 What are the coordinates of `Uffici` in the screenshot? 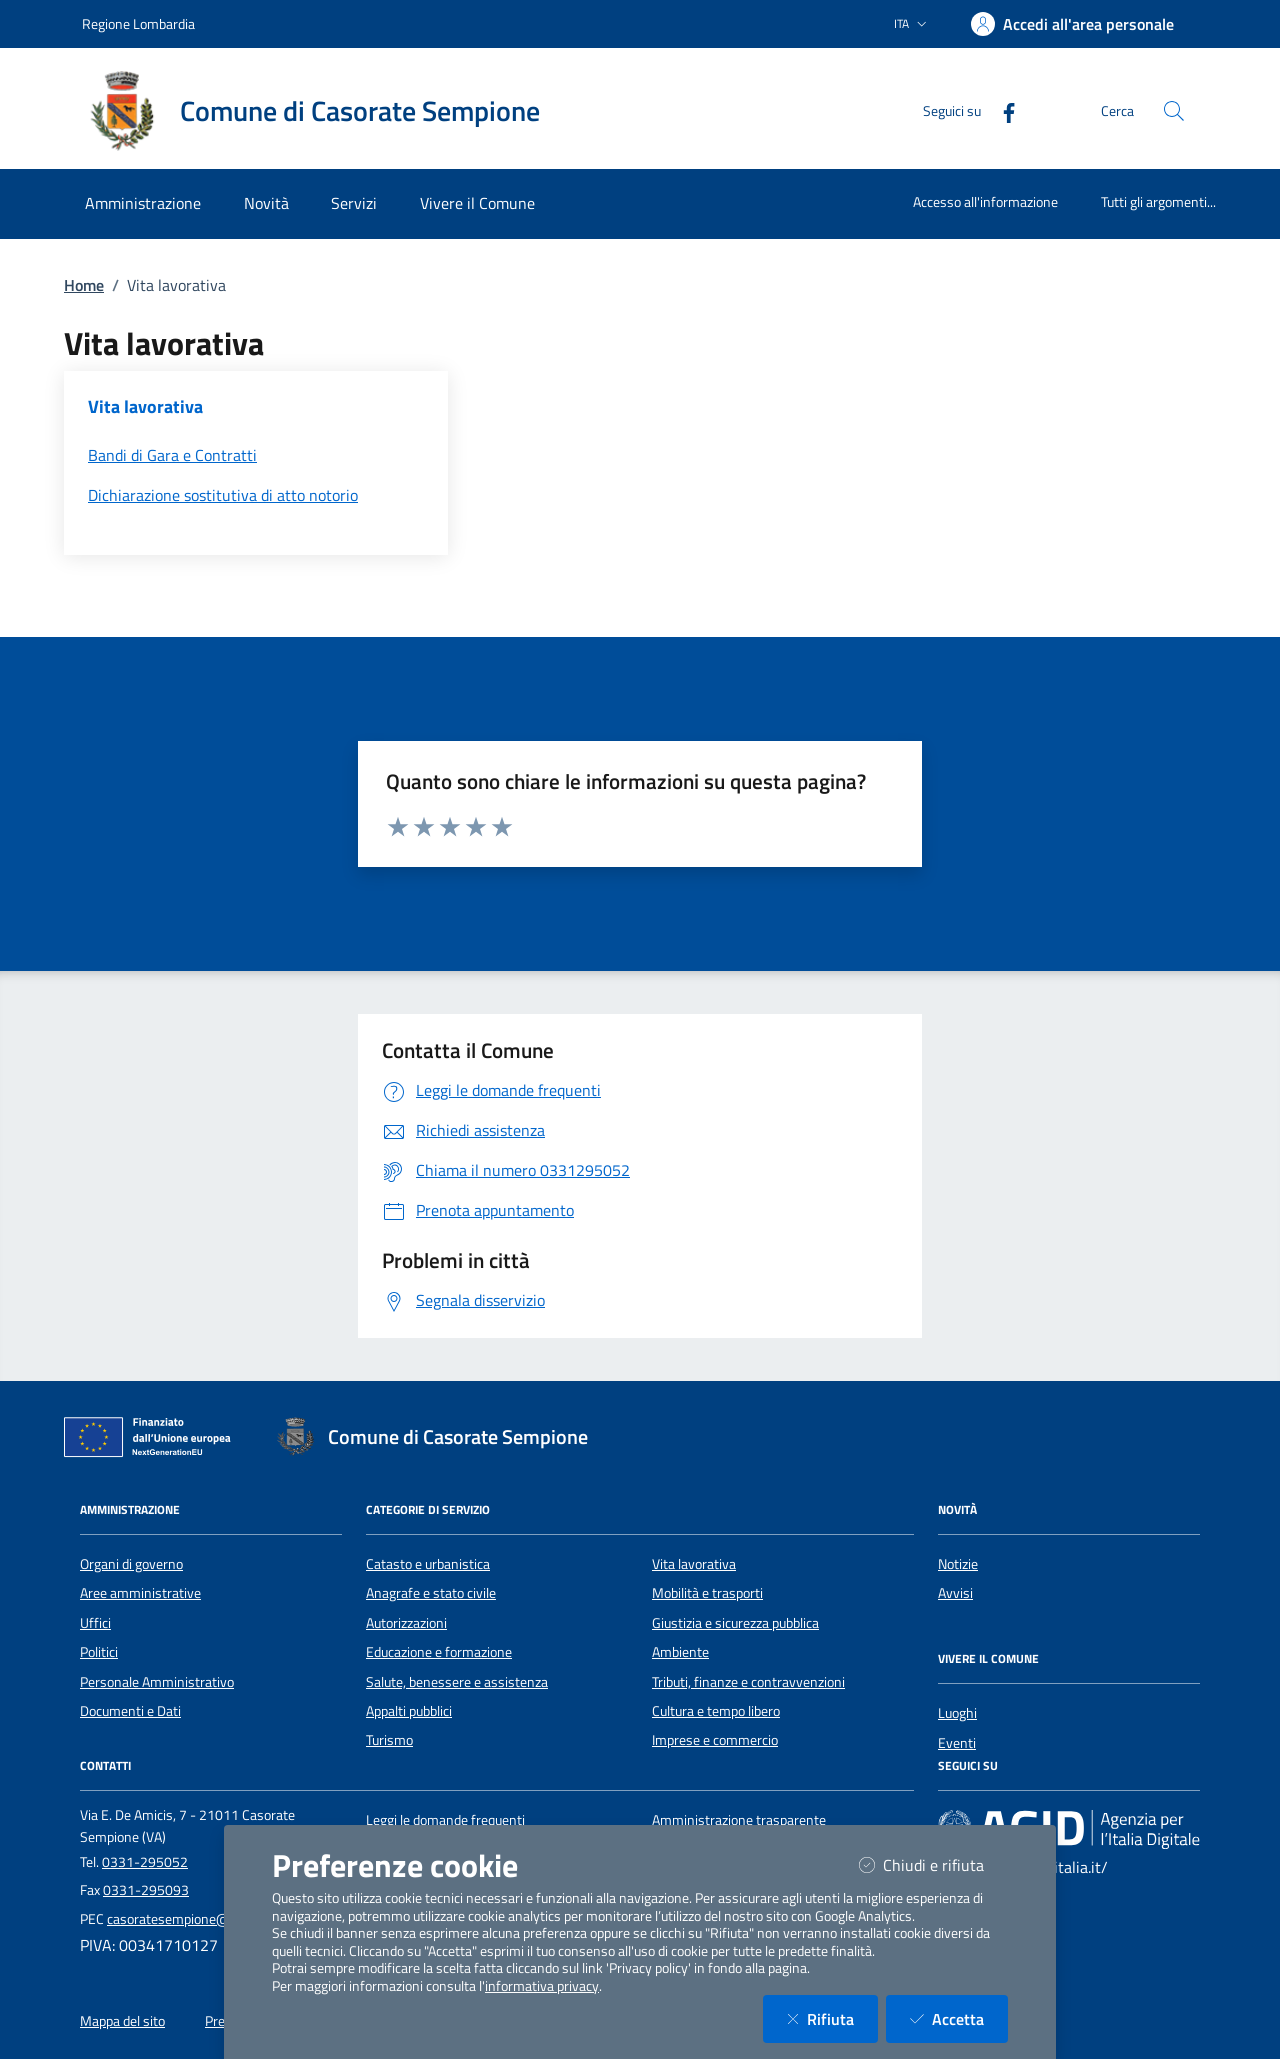 It's located at (95, 1623).